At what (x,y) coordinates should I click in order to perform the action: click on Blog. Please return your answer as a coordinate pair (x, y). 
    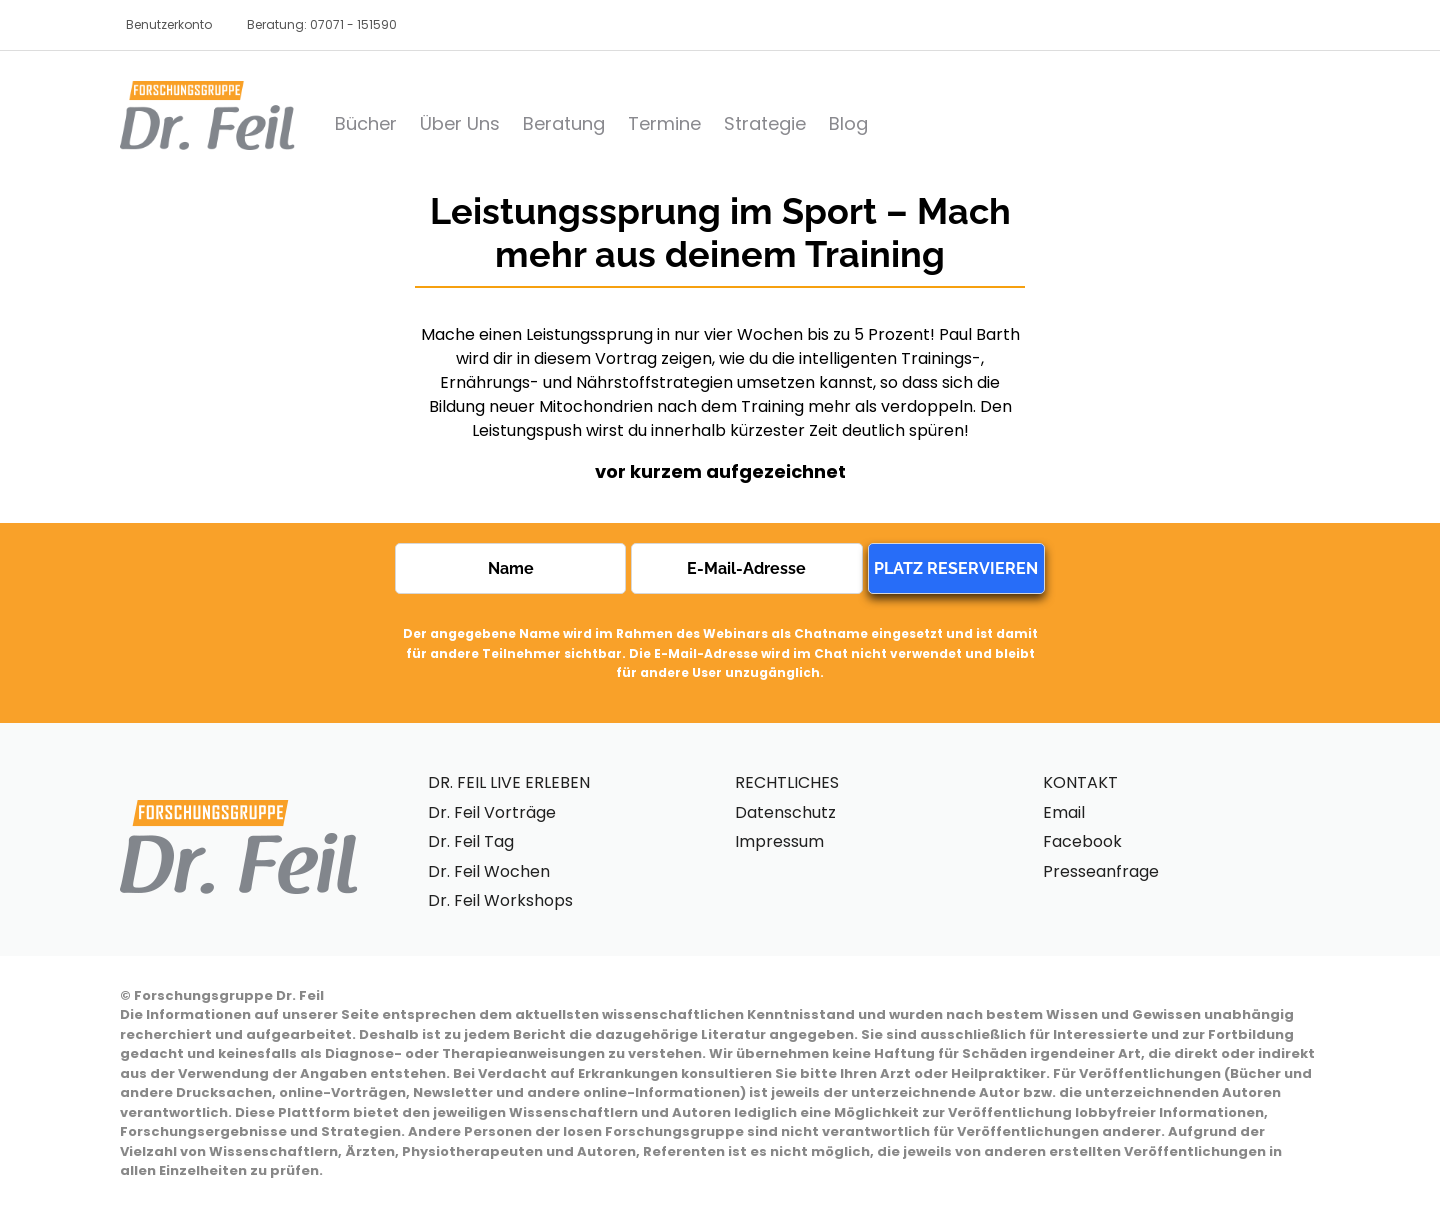
    Looking at the image, I should click on (848, 123).